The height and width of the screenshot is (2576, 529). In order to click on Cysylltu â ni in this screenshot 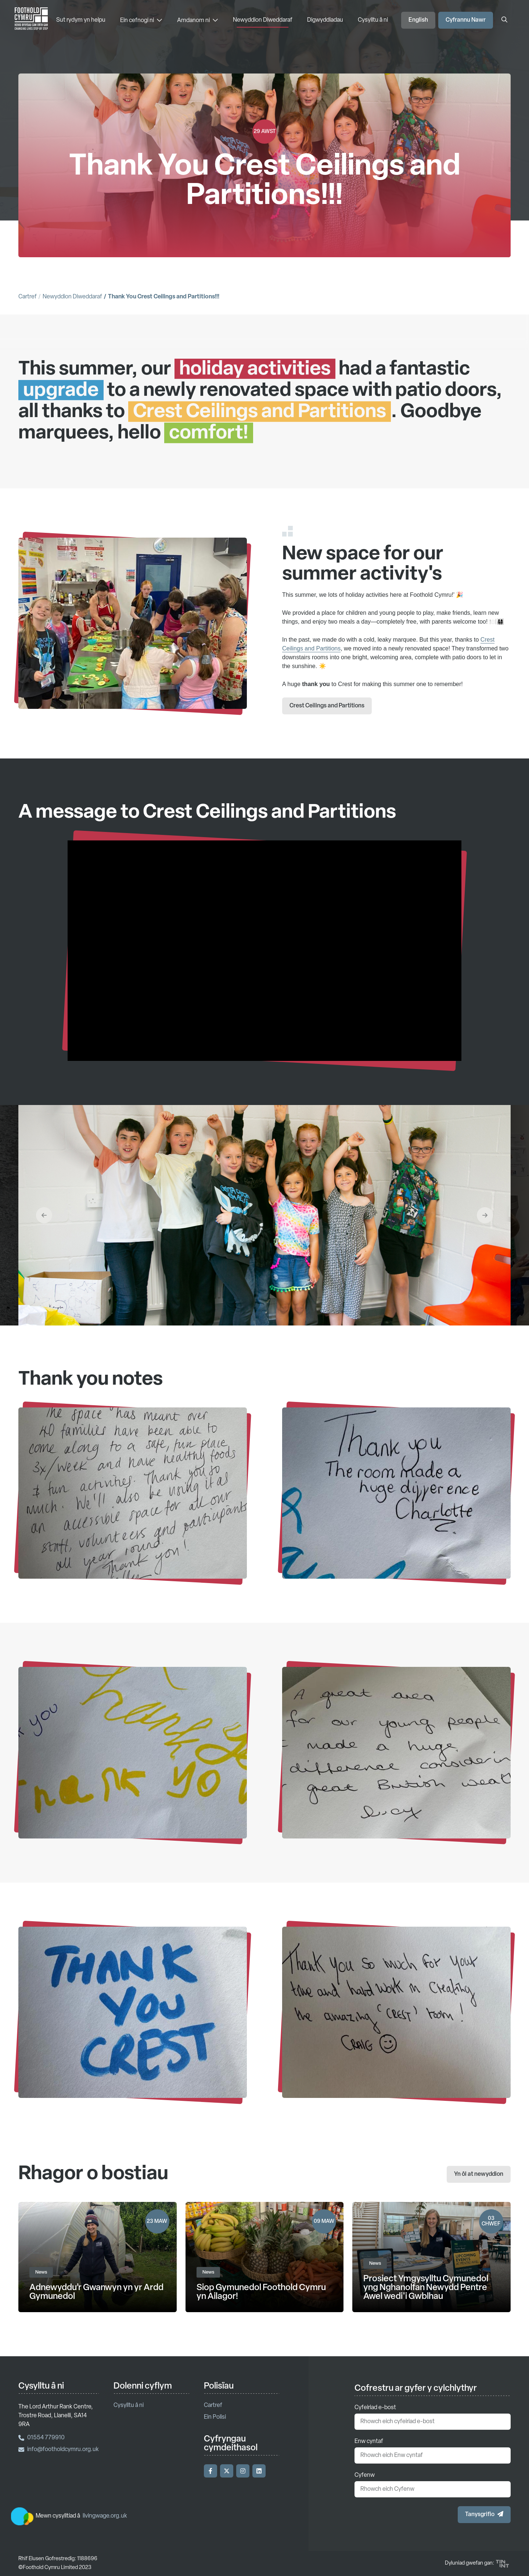, I will do `click(373, 20)`.